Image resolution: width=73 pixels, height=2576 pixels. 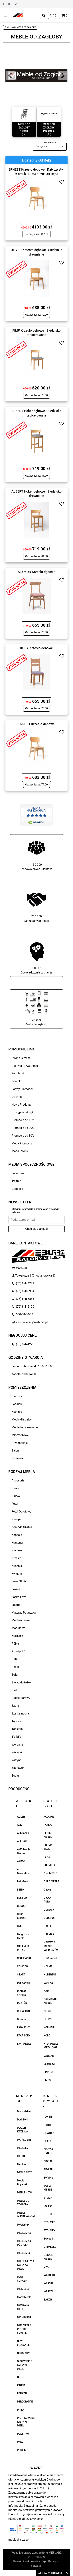 What do you see at coordinates (24, 2043) in the screenshot?
I see `EWA MEBLE` at bounding box center [24, 2043].